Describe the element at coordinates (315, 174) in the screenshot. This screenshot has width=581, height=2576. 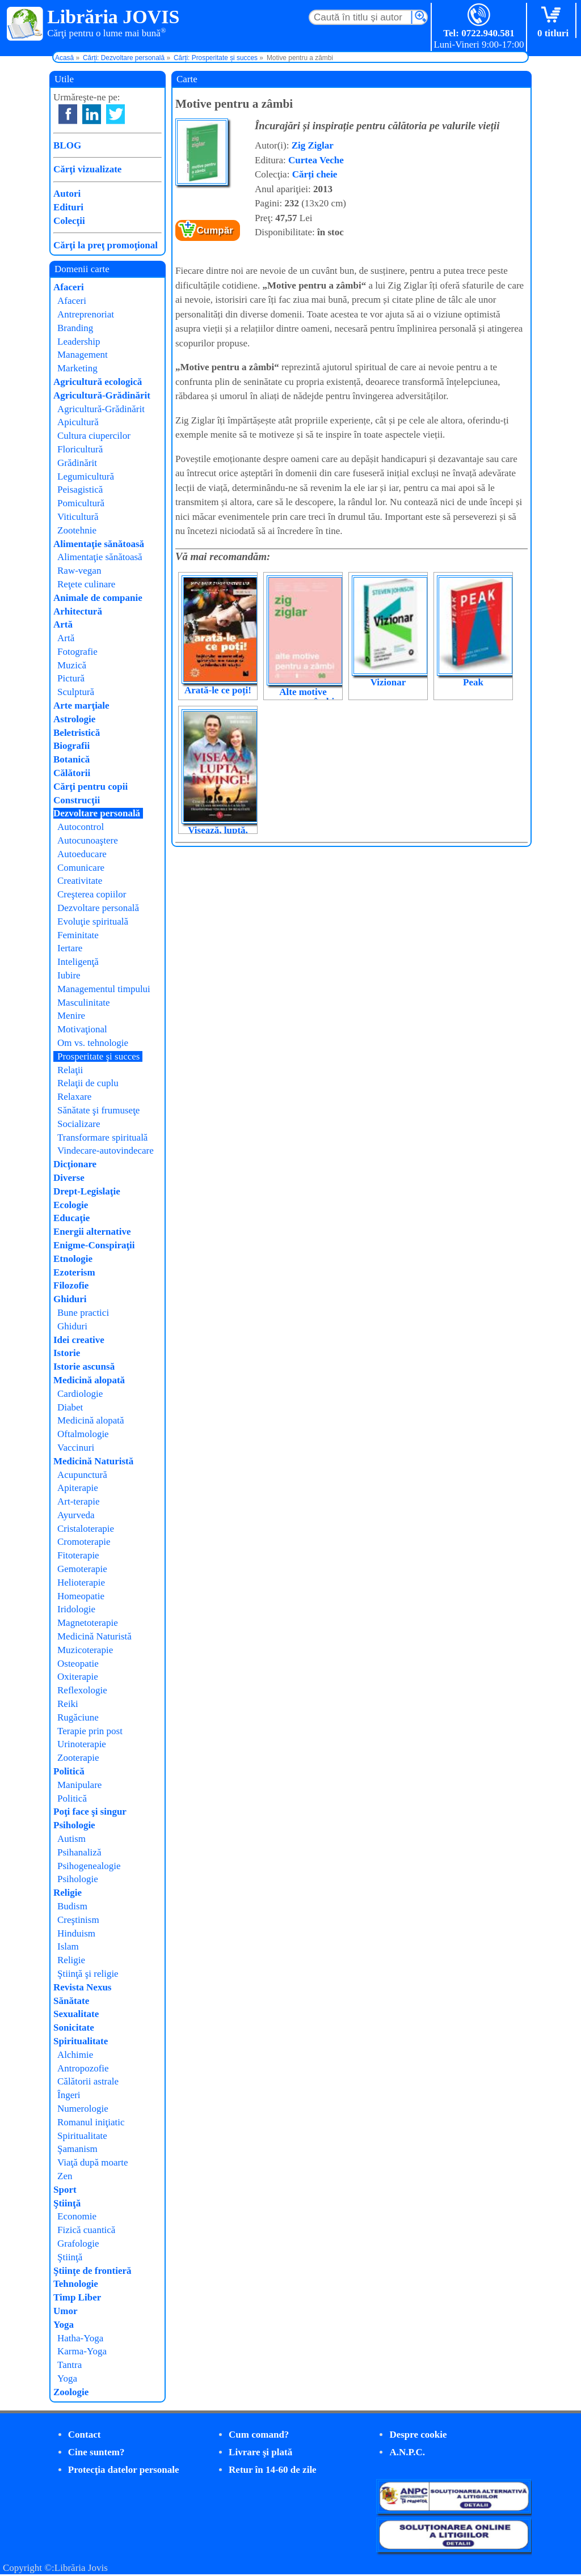
I see `Cărți cheie` at that location.